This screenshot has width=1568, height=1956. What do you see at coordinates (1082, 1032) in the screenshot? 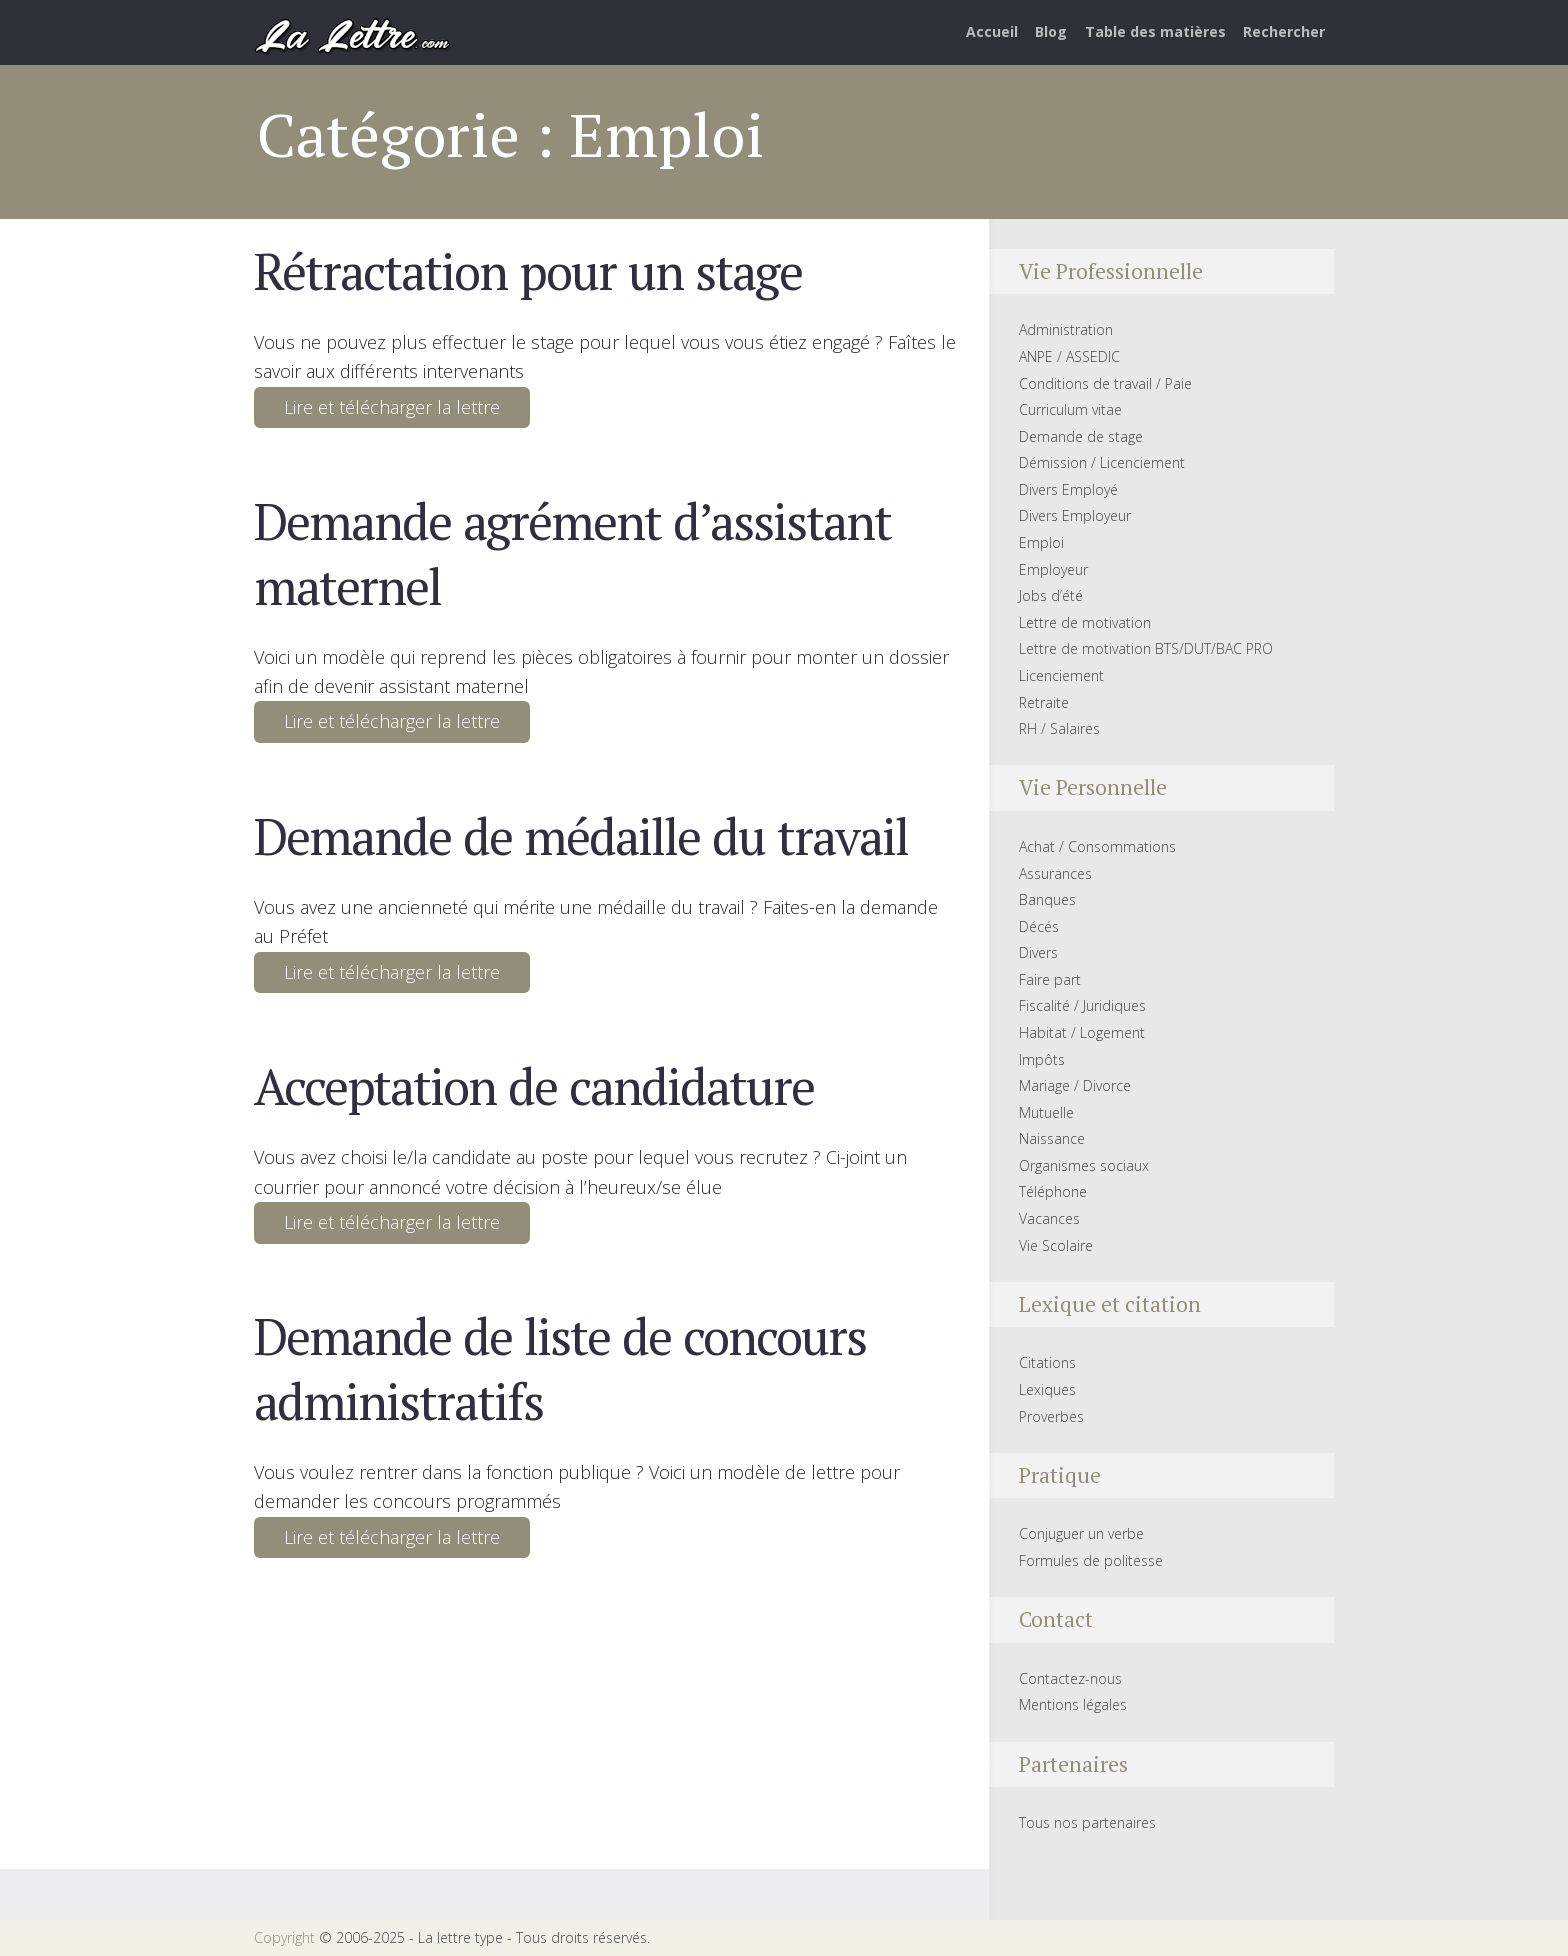
I see `Habitat / Logement` at bounding box center [1082, 1032].